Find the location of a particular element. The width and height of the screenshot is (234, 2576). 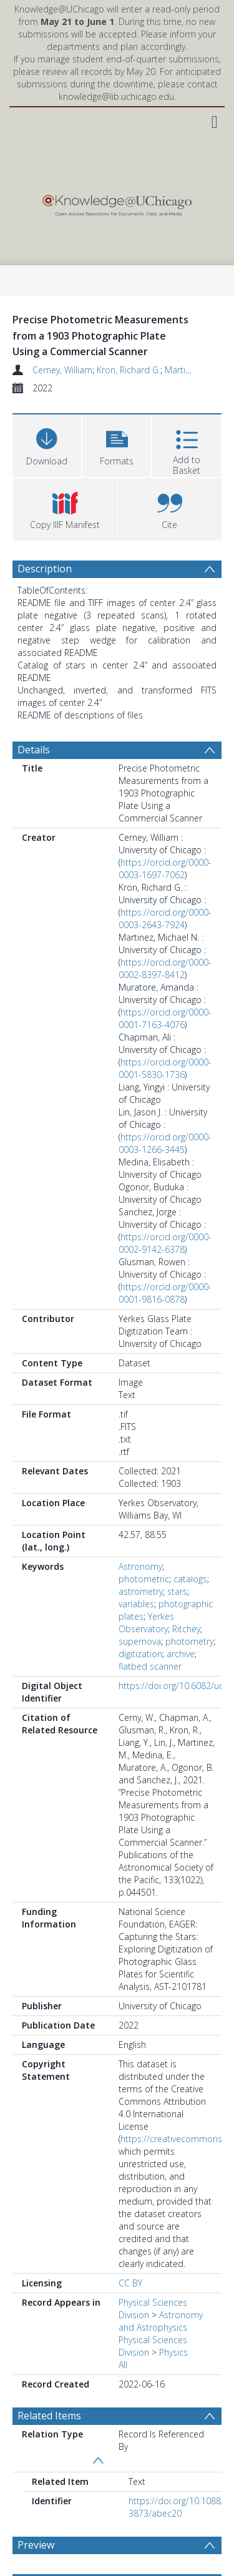

Description is located at coordinates (44, 568).